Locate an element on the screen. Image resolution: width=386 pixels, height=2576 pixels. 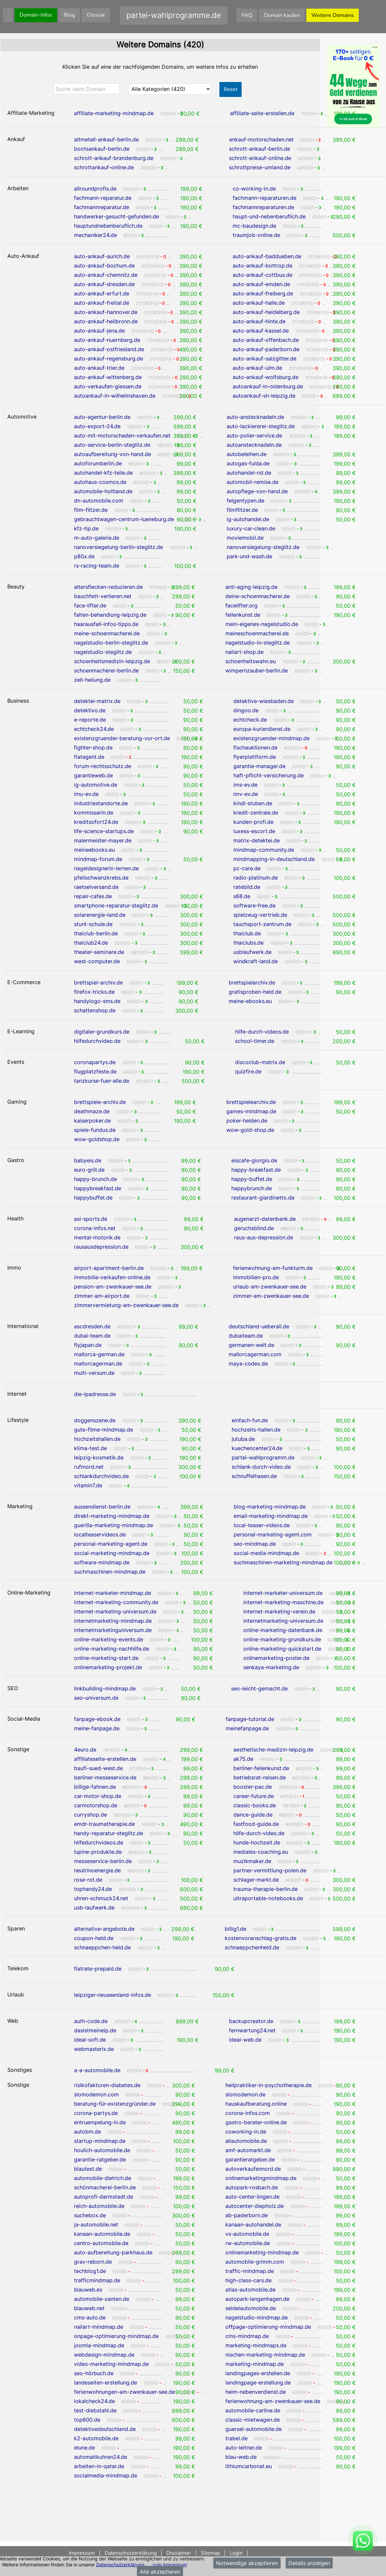
fachmann-reparatur.de is located at coordinates (102, 198).